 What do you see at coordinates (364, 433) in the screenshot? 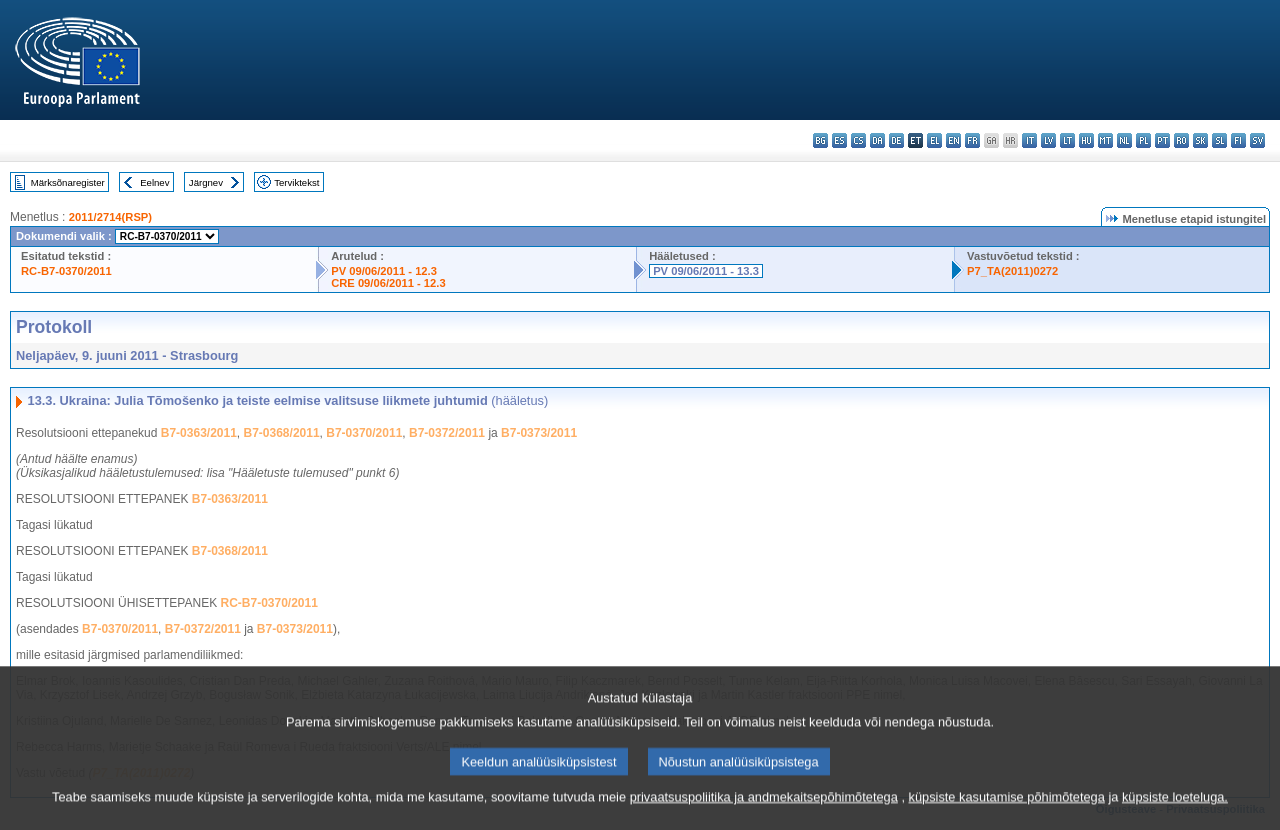
I see `B7-0370/2011` at bounding box center [364, 433].